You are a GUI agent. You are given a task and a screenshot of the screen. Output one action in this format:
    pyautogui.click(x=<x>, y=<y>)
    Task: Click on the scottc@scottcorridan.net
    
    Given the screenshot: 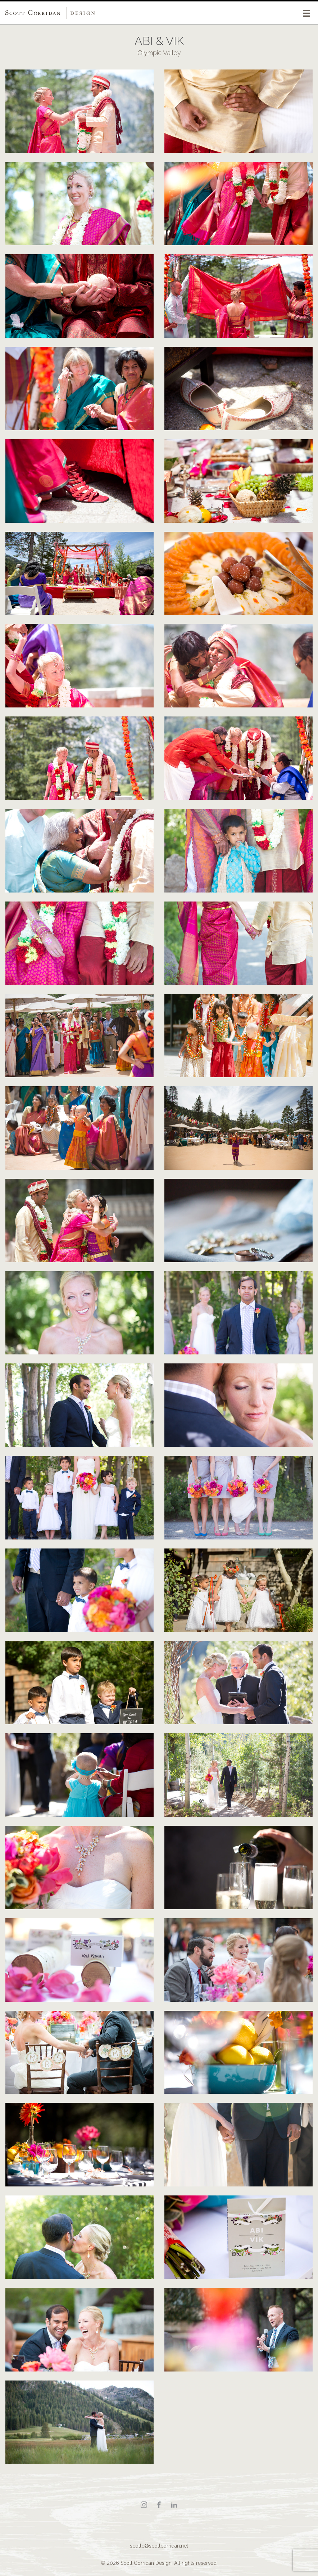 What is the action you would take?
    pyautogui.click(x=159, y=2546)
    